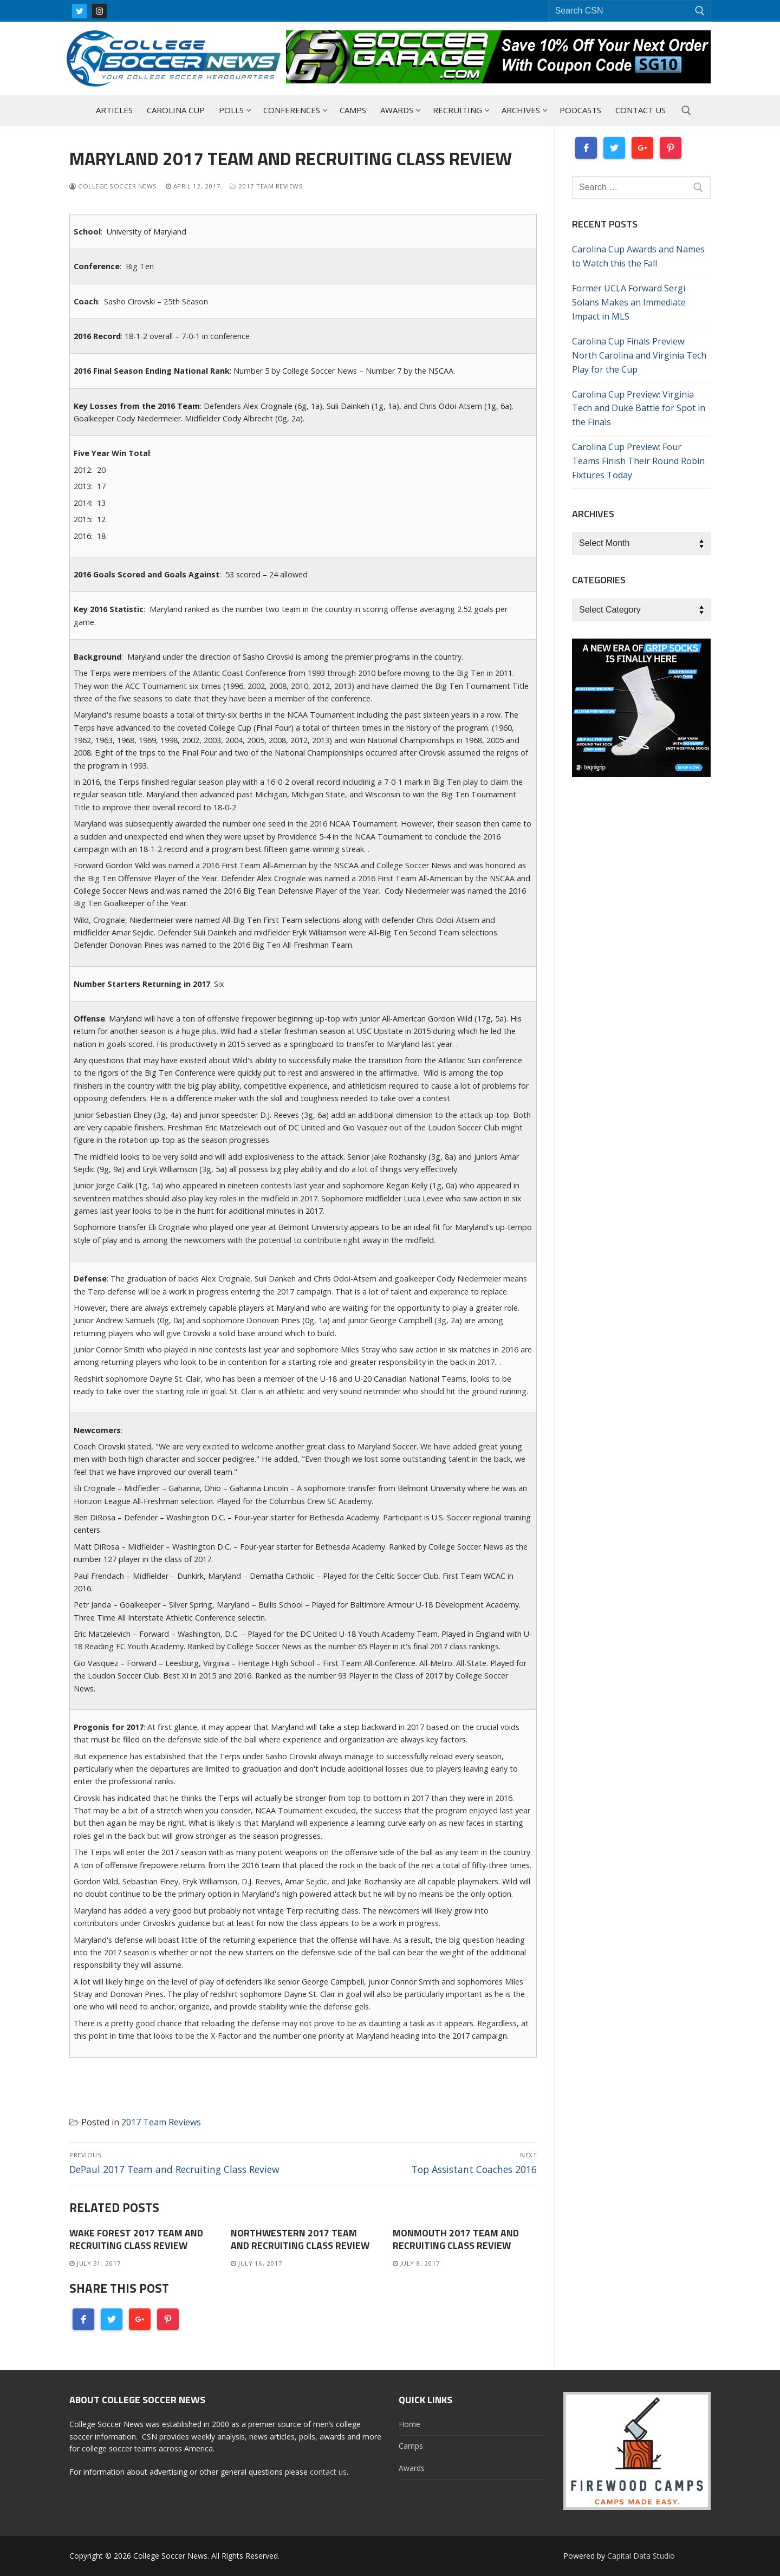 The image size is (780, 2576). What do you see at coordinates (638, 408) in the screenshot?
I see `Carolina Cup Preview: Virginia Tech and Duke Battle for Spot in the Finals` at bounding box center [638, 408].